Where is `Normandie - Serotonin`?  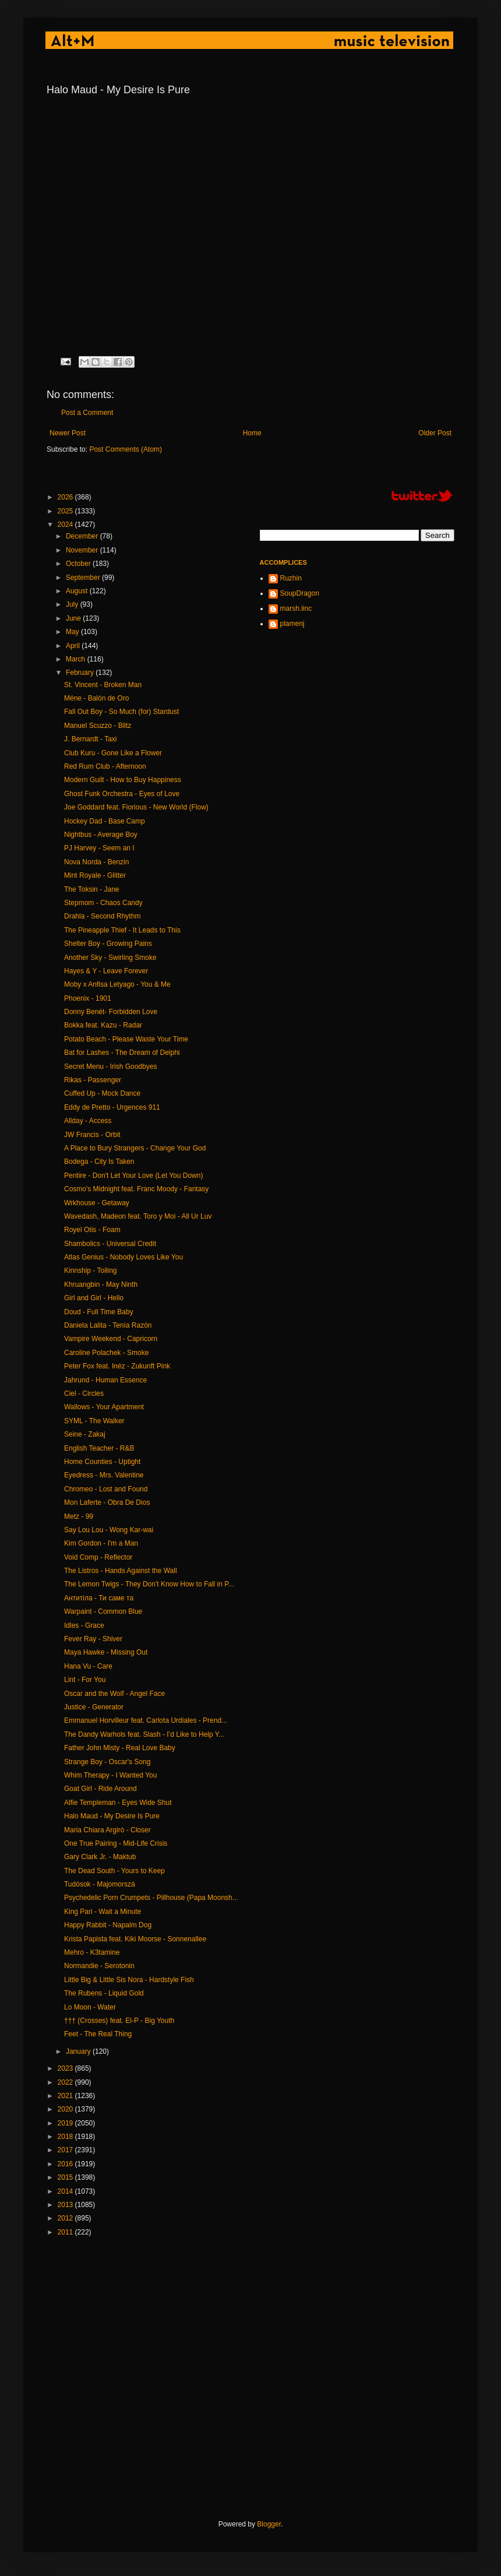
Normandie - Serotonin is located at coordinates (99, 1966).